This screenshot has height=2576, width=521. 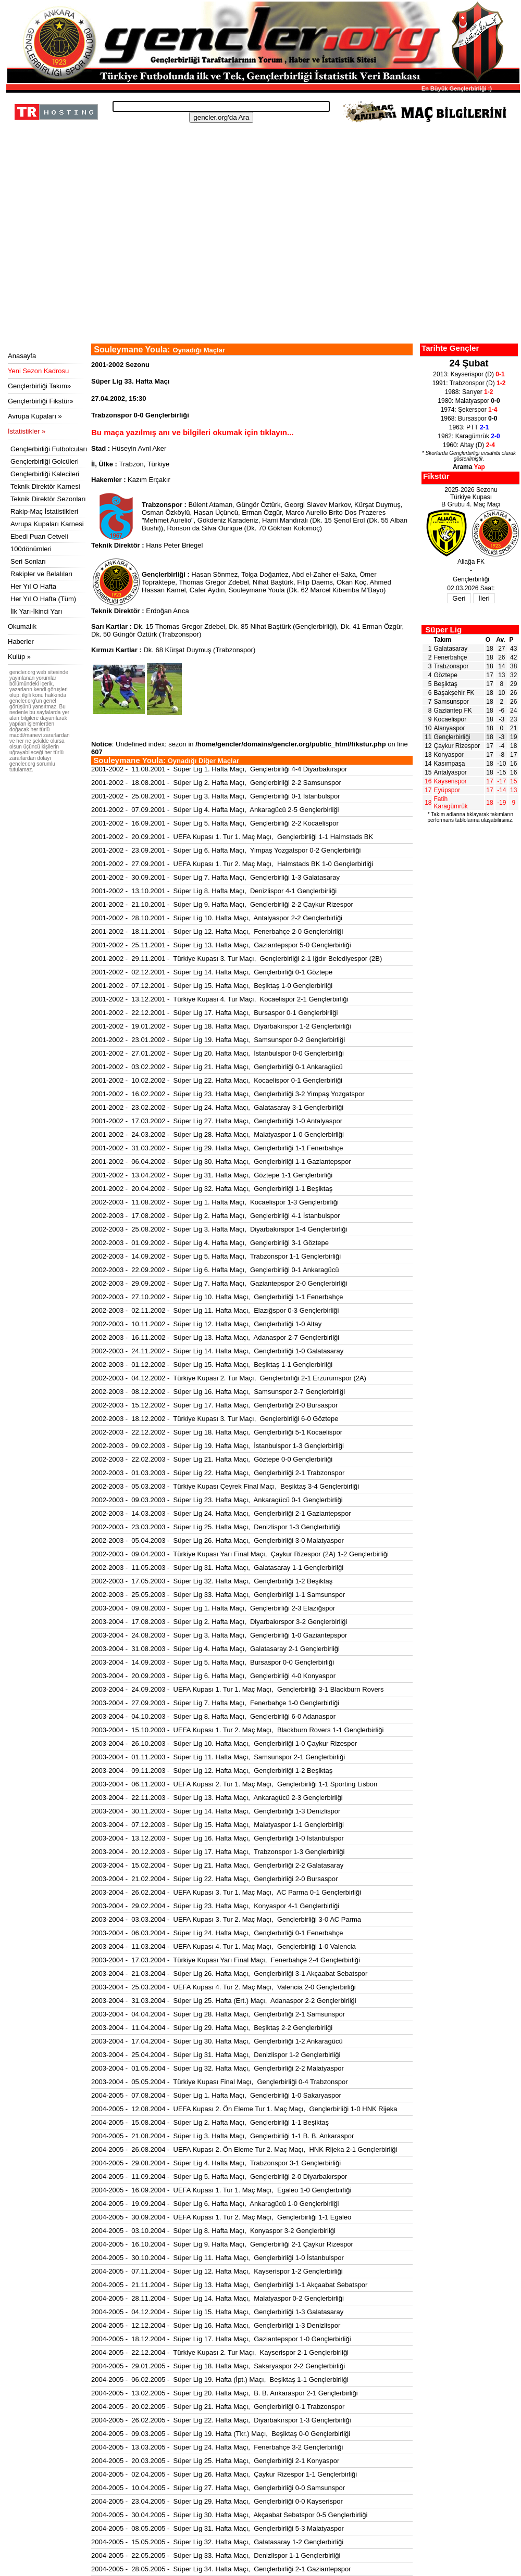 I want to click on 2004-2005 - 26.02.2005 - Süper Lig 22. Hafta Maçı, Diyarbakırspor 1-3 Gençlerbirliği, so click(x=221, y=2420).